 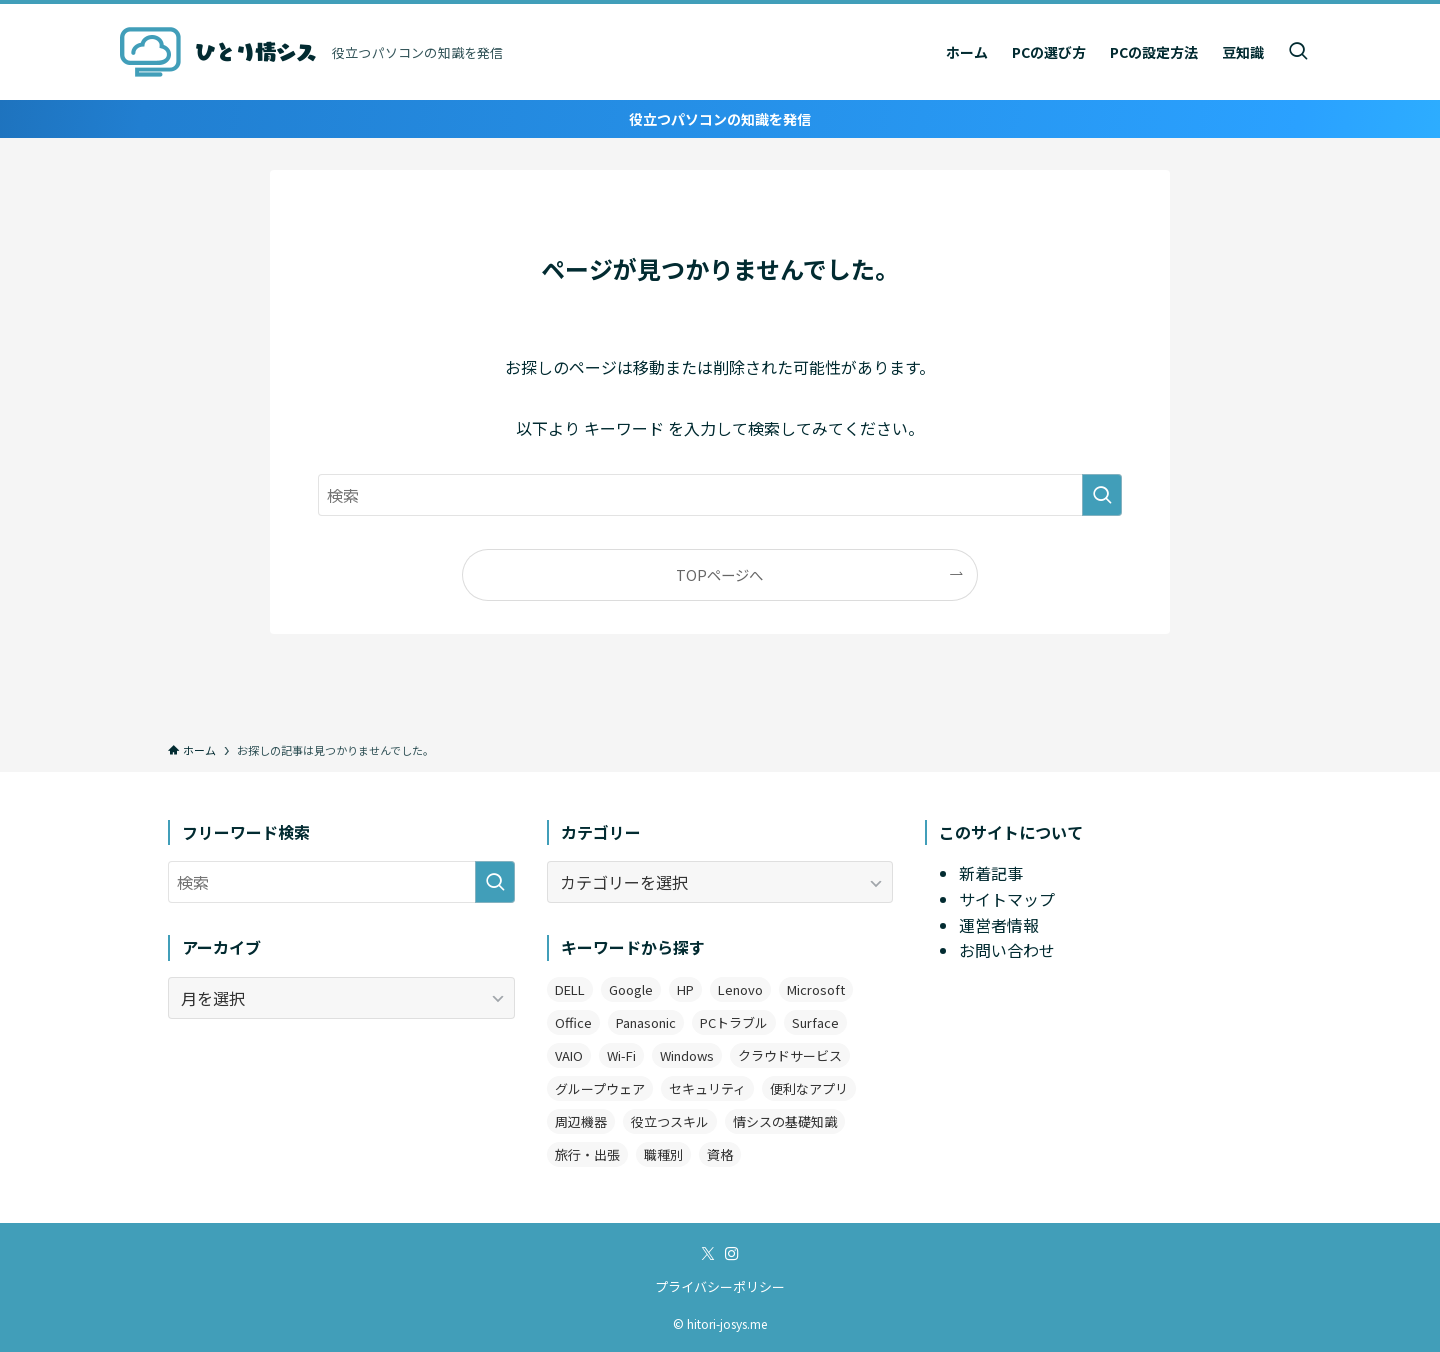 I want to click on 情シスの基礎知識 [情シスの基礎知識 (9個の項目)], so click(x=785, y=1121).